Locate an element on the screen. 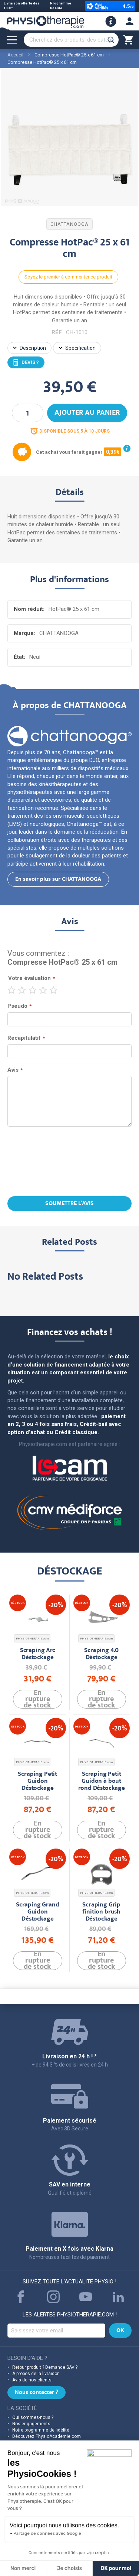  Qui sommes-nous ? is located at coordinates (32, 2417).